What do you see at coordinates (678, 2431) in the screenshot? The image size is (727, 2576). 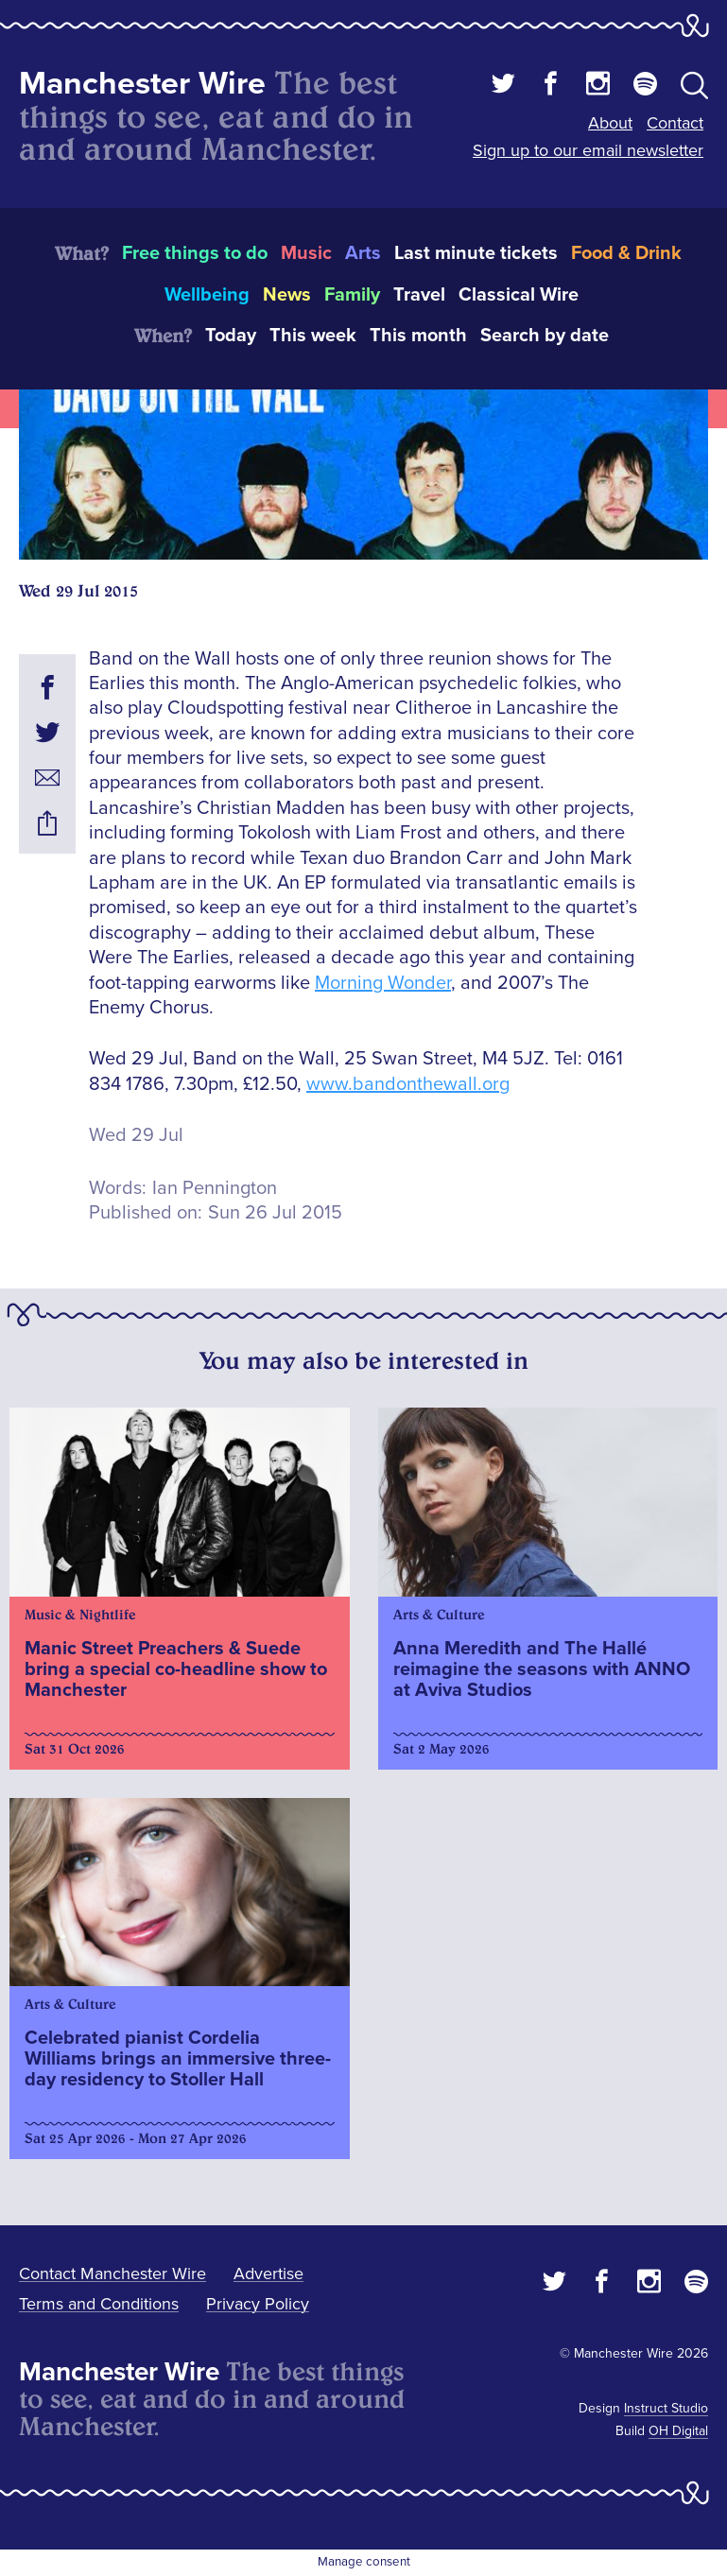 I see `OH Digital` at bounding box center [678, 2431].